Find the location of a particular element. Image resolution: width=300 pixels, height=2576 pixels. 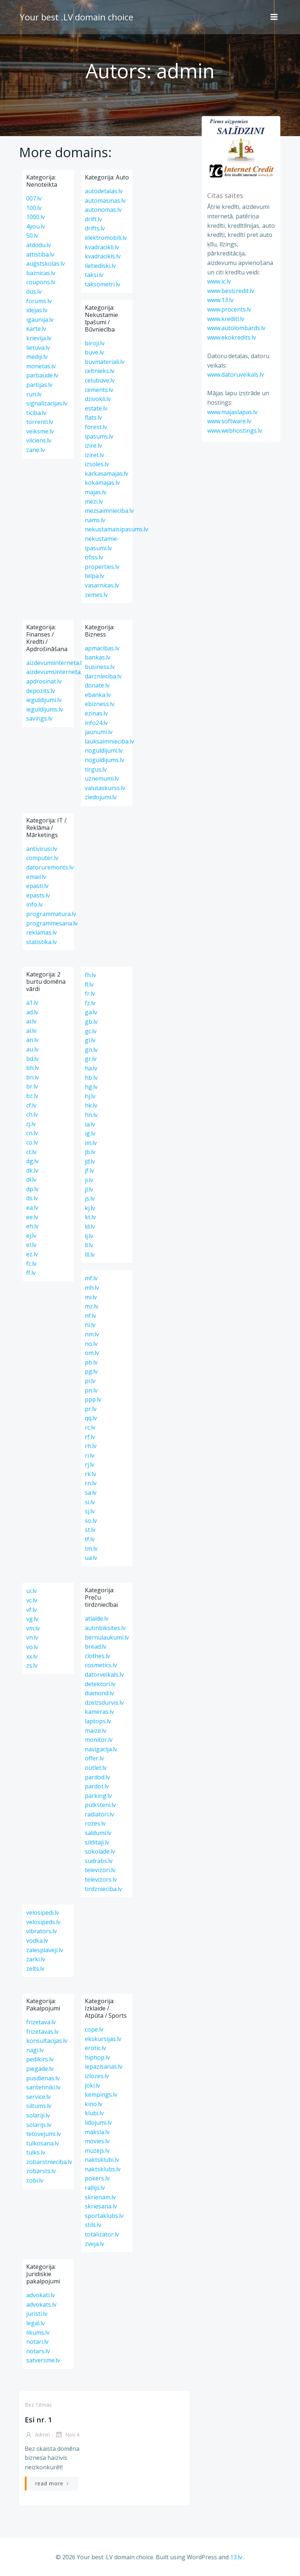

augstskolas.lv is located at coordinates (45, 263).